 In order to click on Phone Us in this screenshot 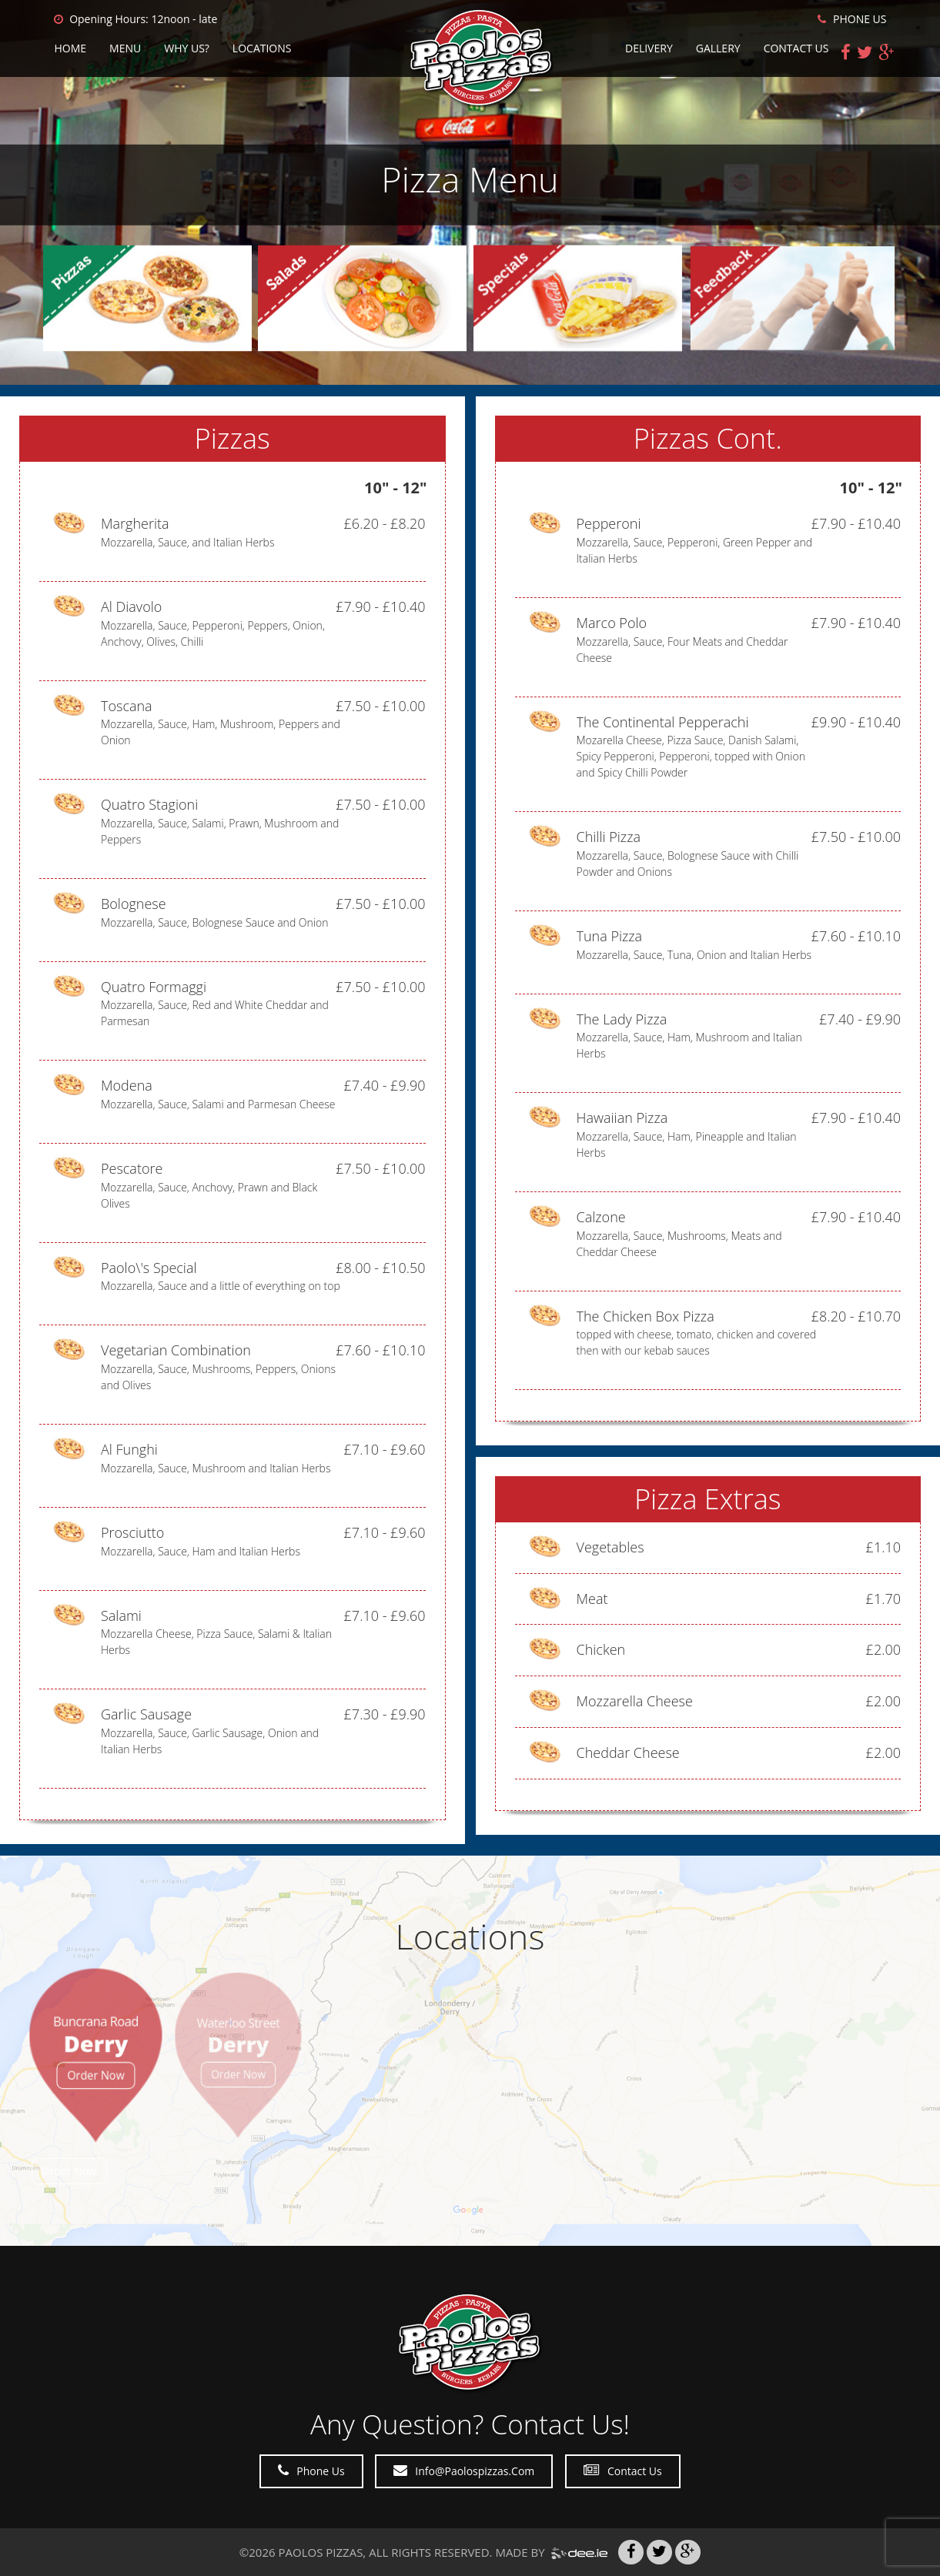, I will do `click(311, 2471)`.